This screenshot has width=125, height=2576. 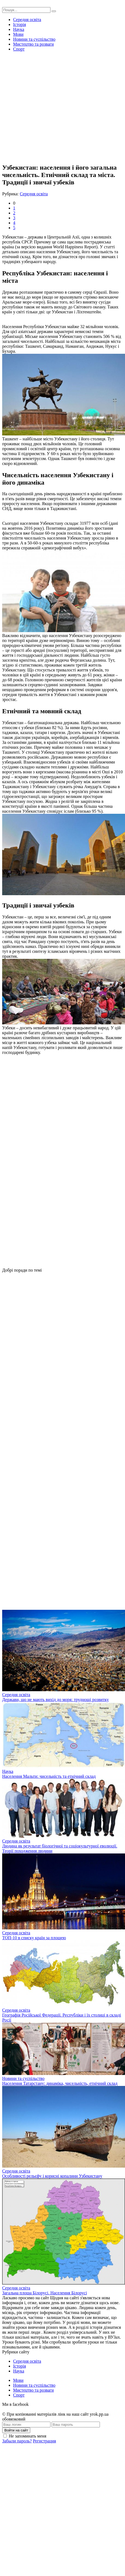 What do you see at coordinates (44, 2441) in the screenshot?
I see `Регистрация` at bounding box center [44, 2441].